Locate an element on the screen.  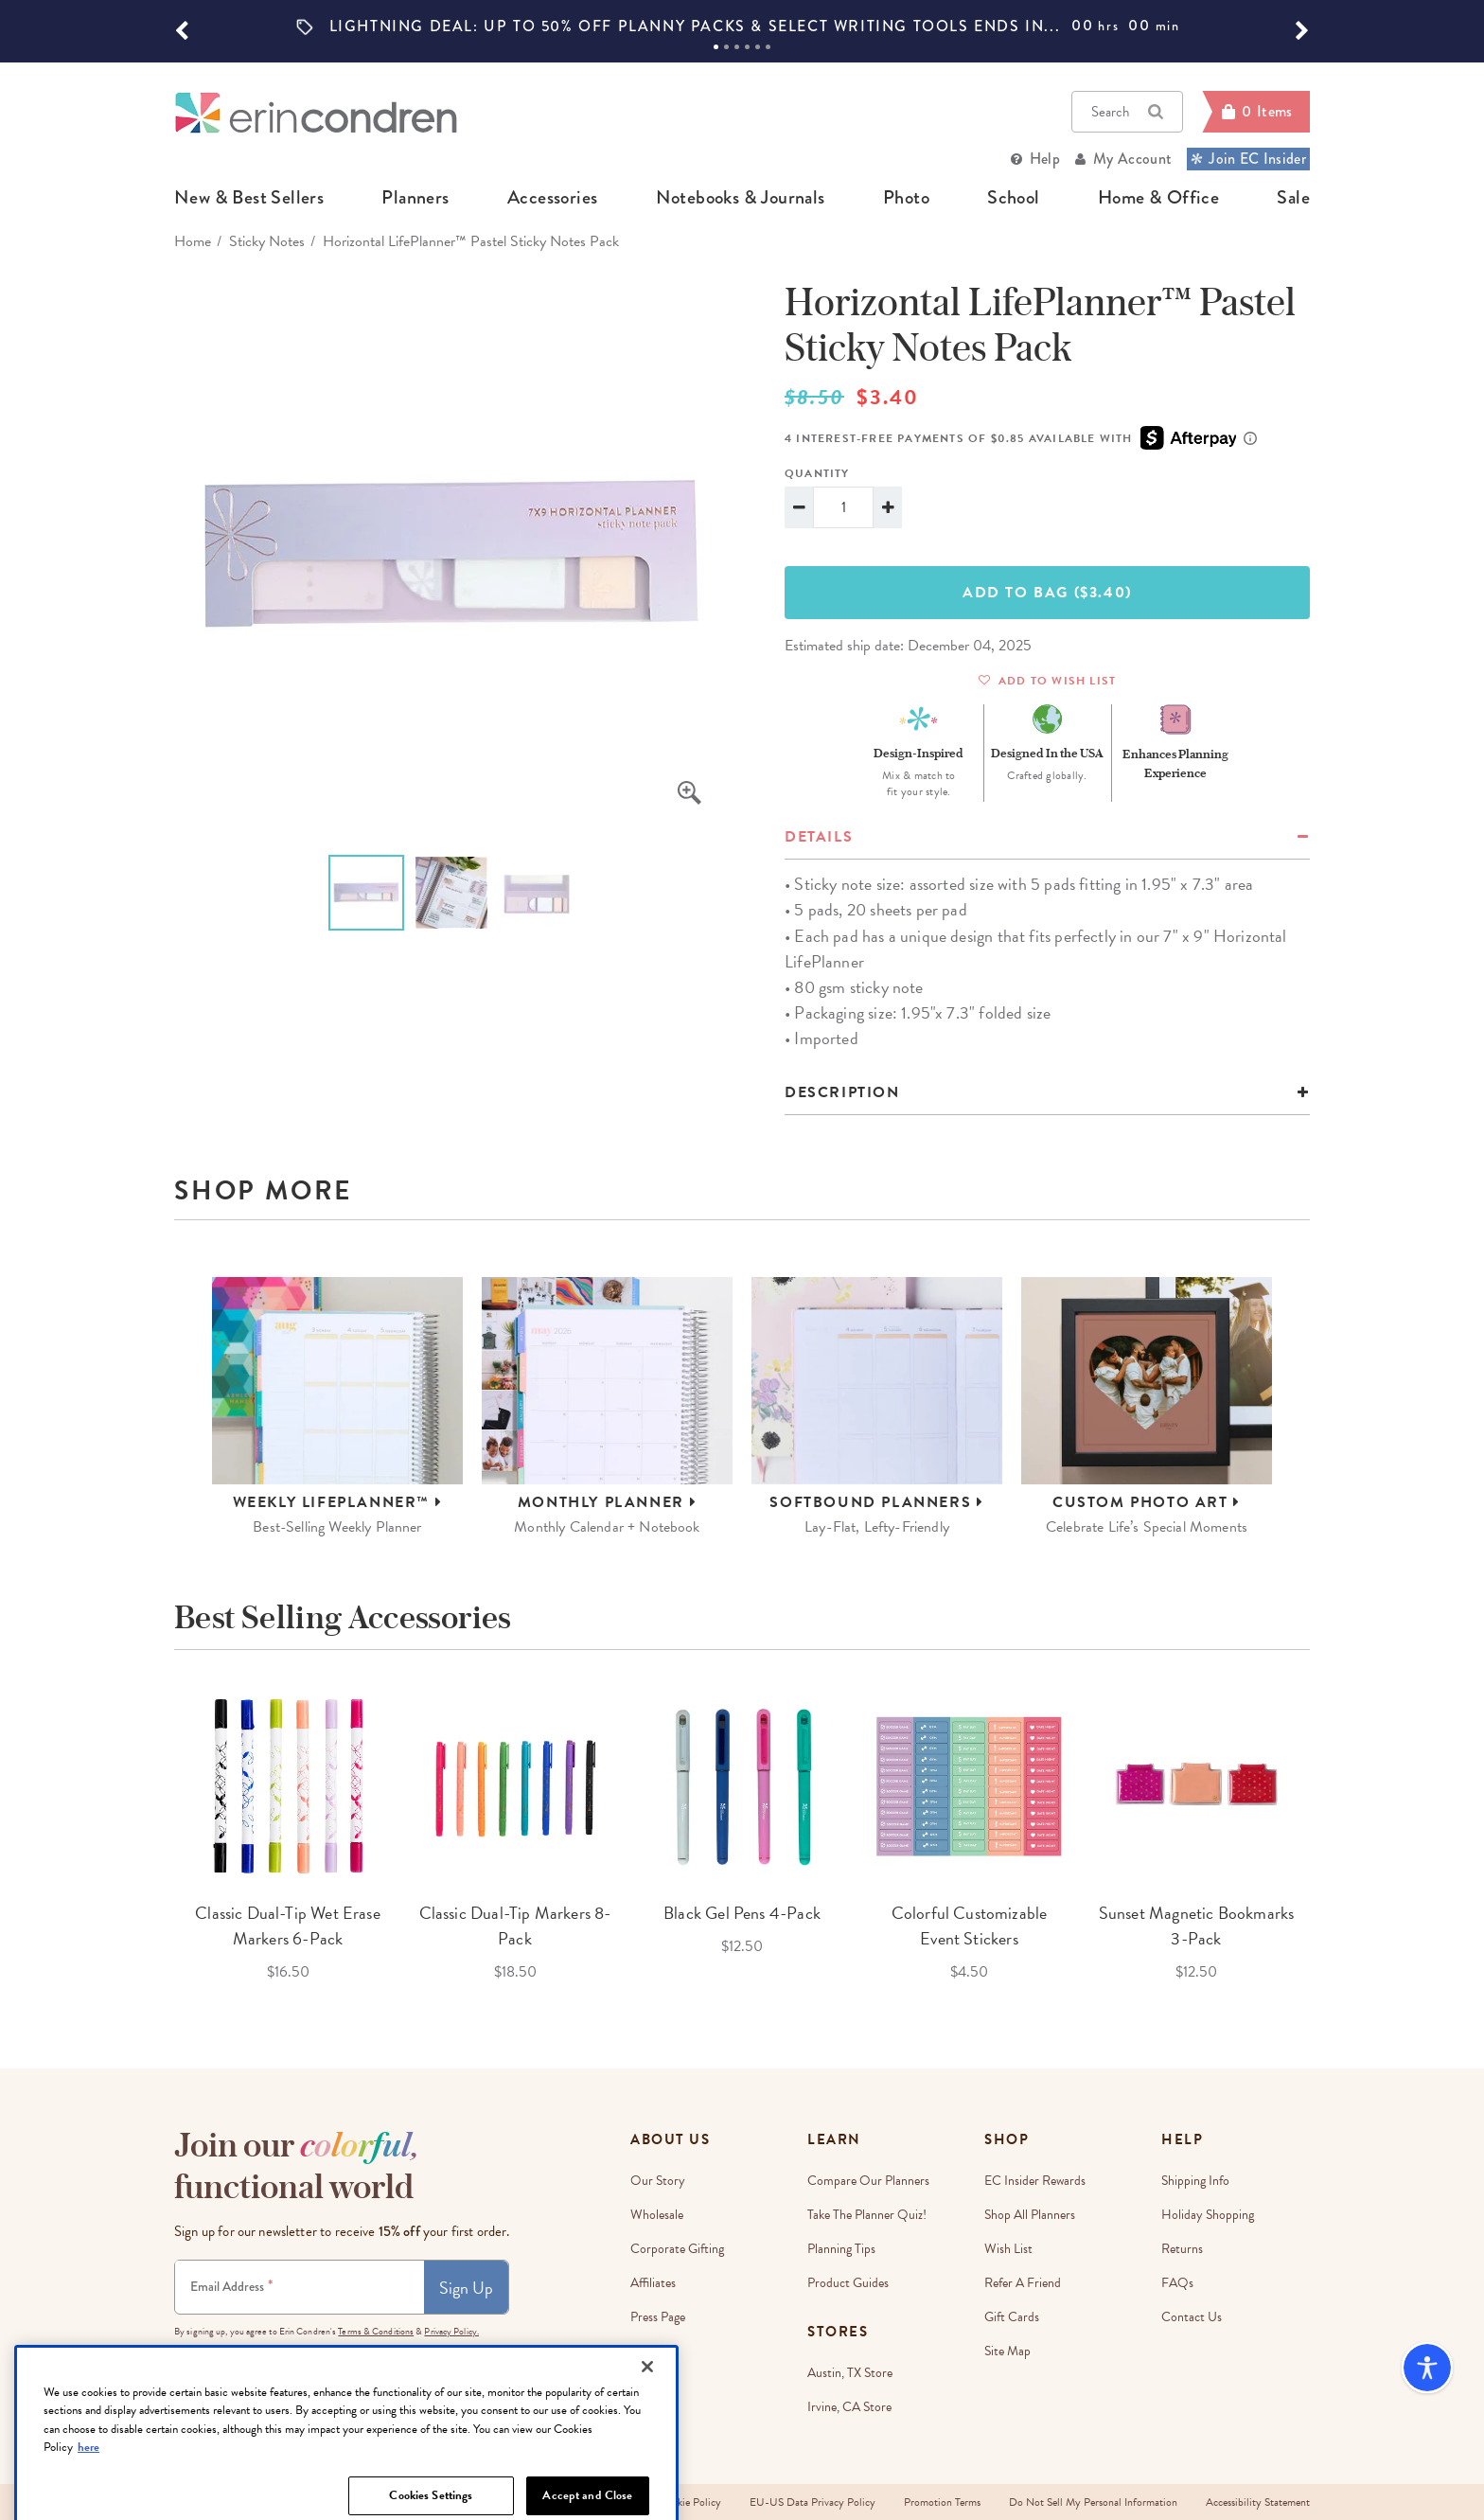
Planning Tips is located at coordinates (841, 2249).